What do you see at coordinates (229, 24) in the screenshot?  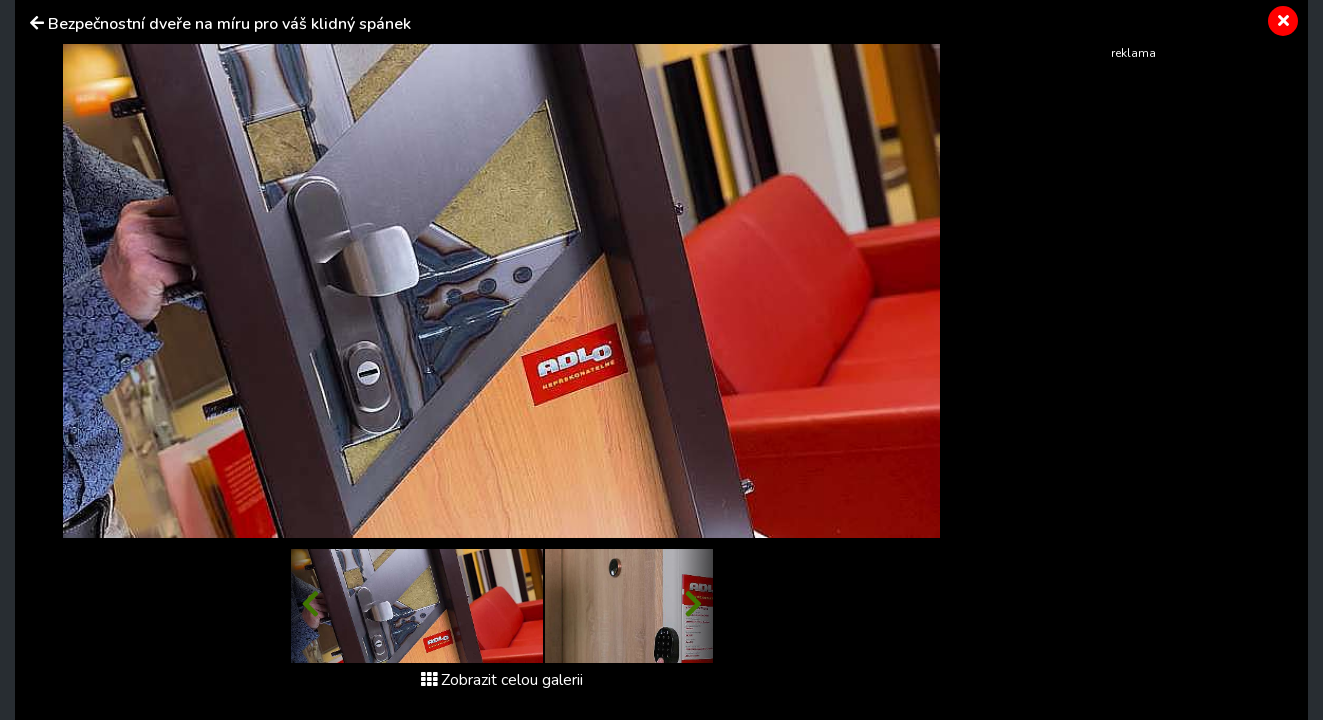 I see `Bezpečnostní dveře na míru pro váš klidný spánek` at bounding box center [229, 24].